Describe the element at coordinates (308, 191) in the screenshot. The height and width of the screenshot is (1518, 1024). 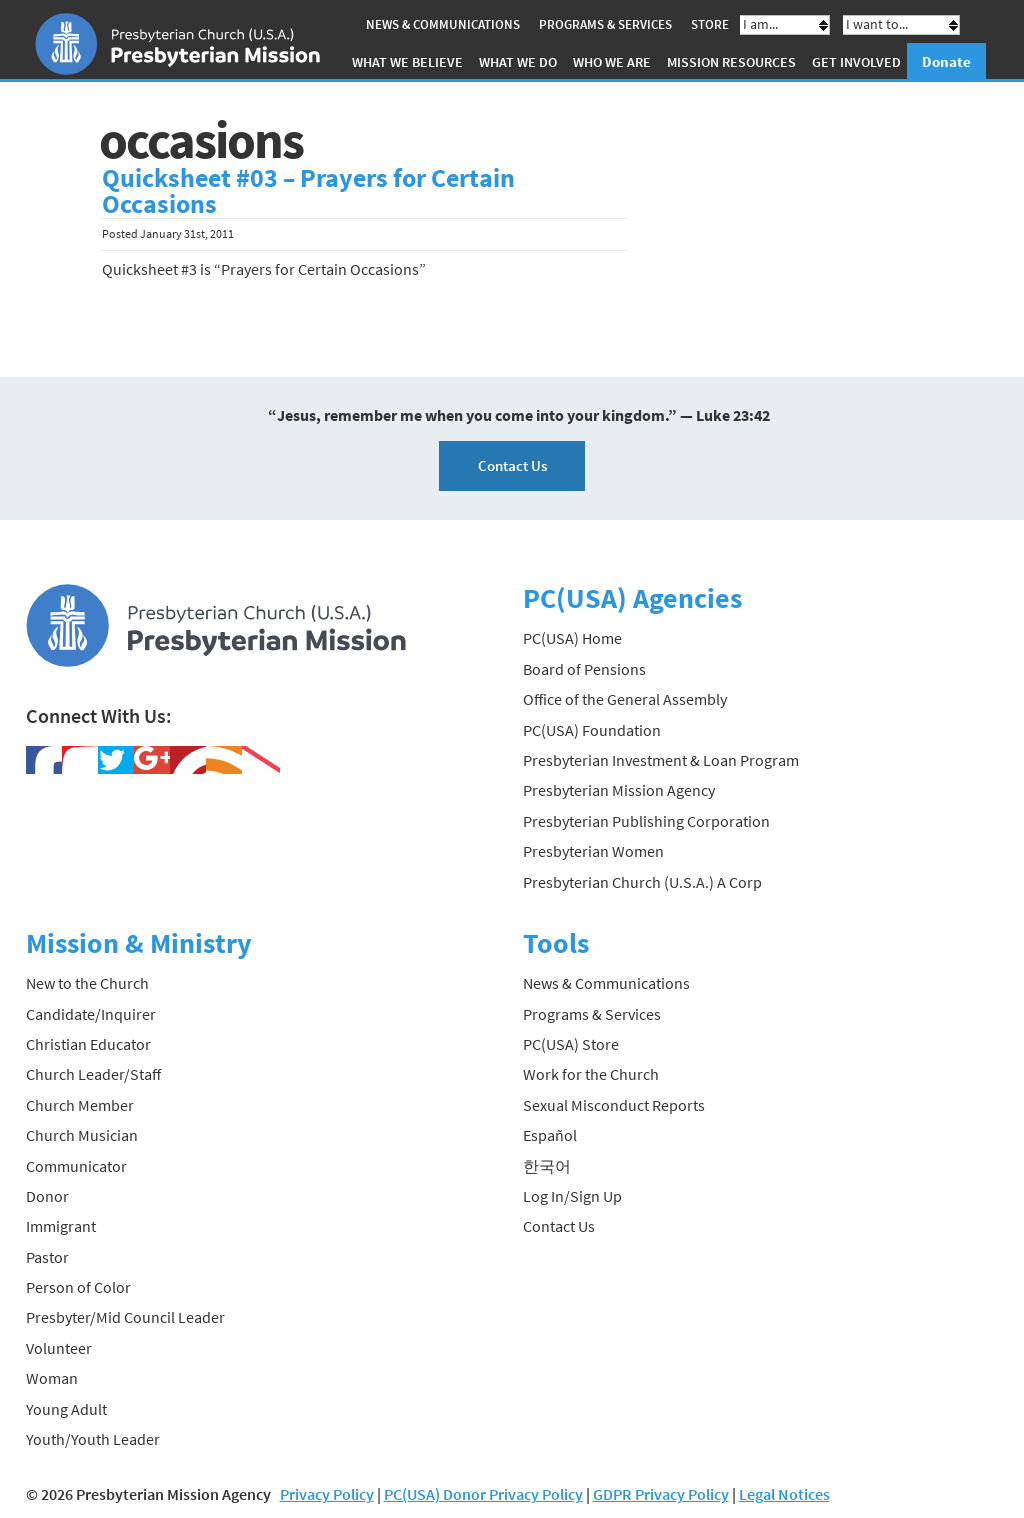
I see `Quicksheet #03 – Prayers for Certain Occasions` at that location.